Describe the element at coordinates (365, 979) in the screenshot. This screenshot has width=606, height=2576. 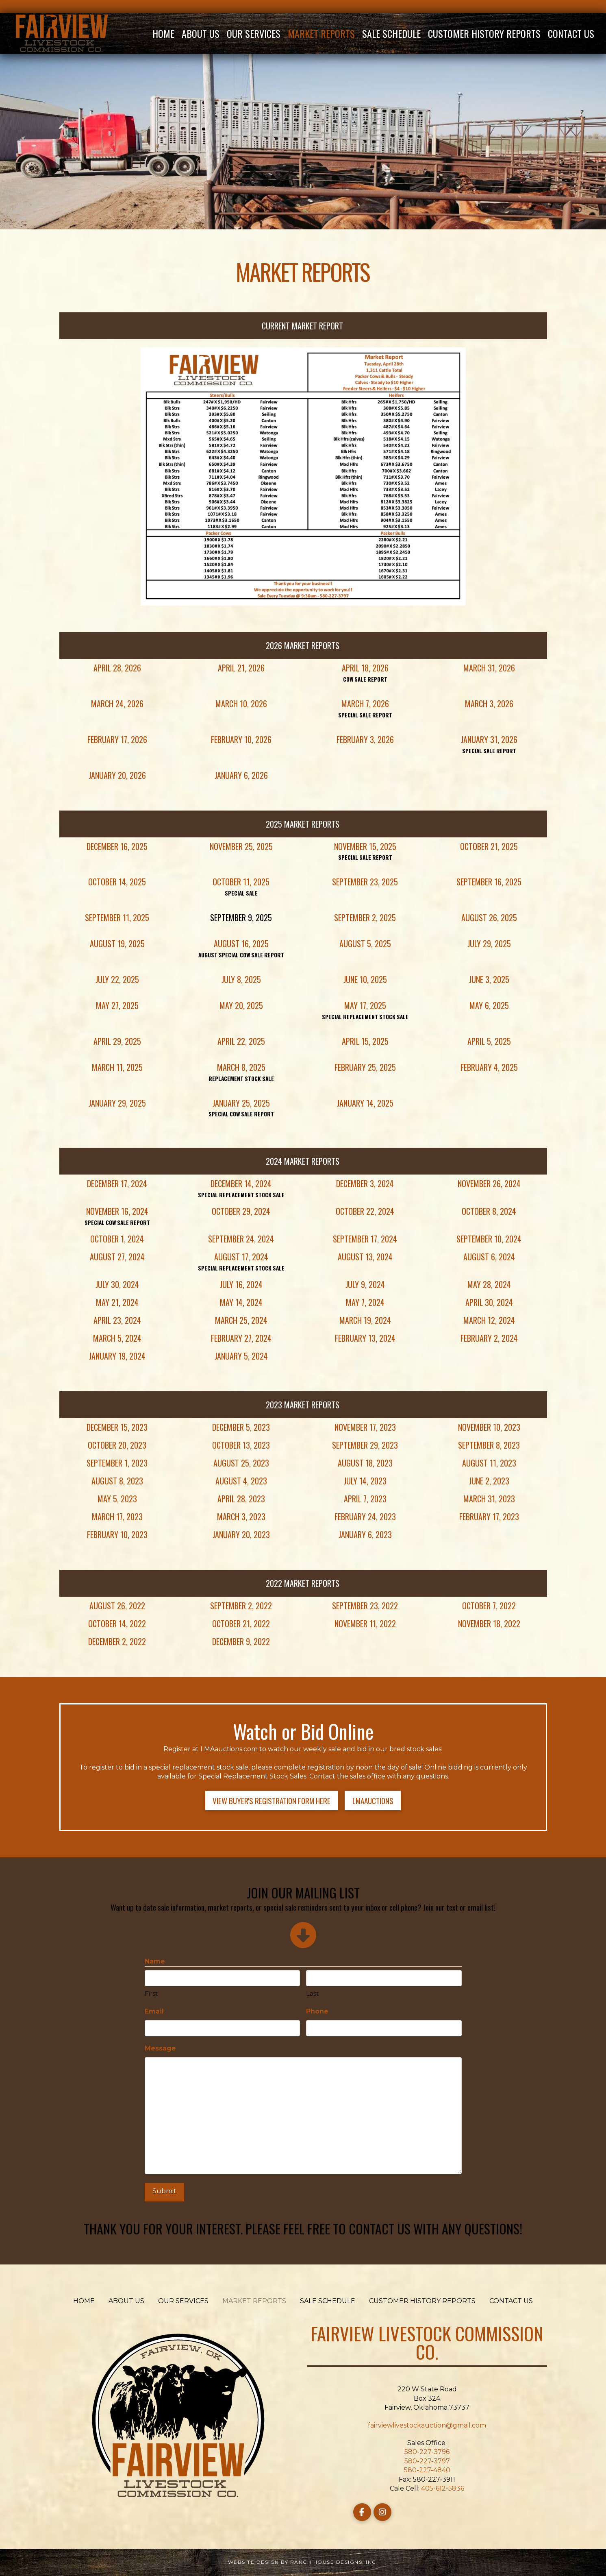
I see `June 10, 2025` at that location.